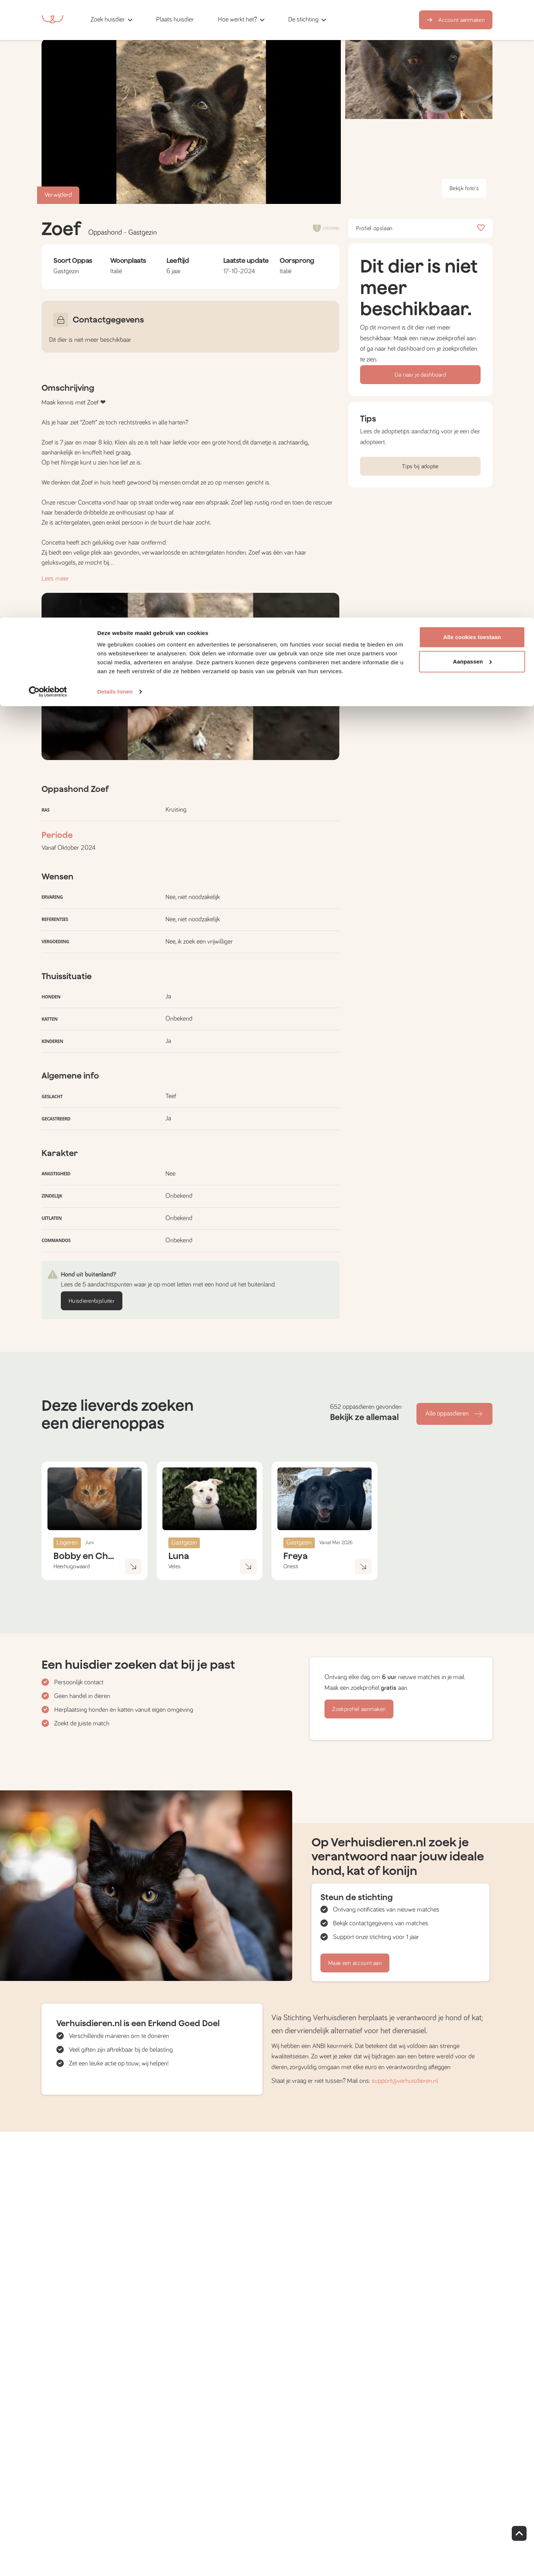 The width and height of the screenshot is (534, 2576). I want to click on Profiel opslaan [button], so click(420, 228).